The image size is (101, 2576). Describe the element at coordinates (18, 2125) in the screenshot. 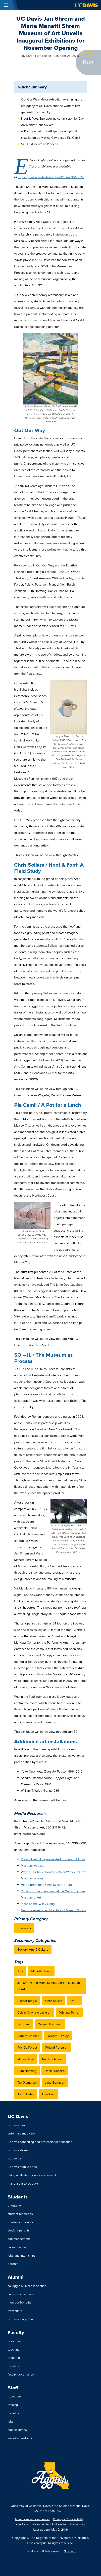

I see `UC Davis Health` at that location.